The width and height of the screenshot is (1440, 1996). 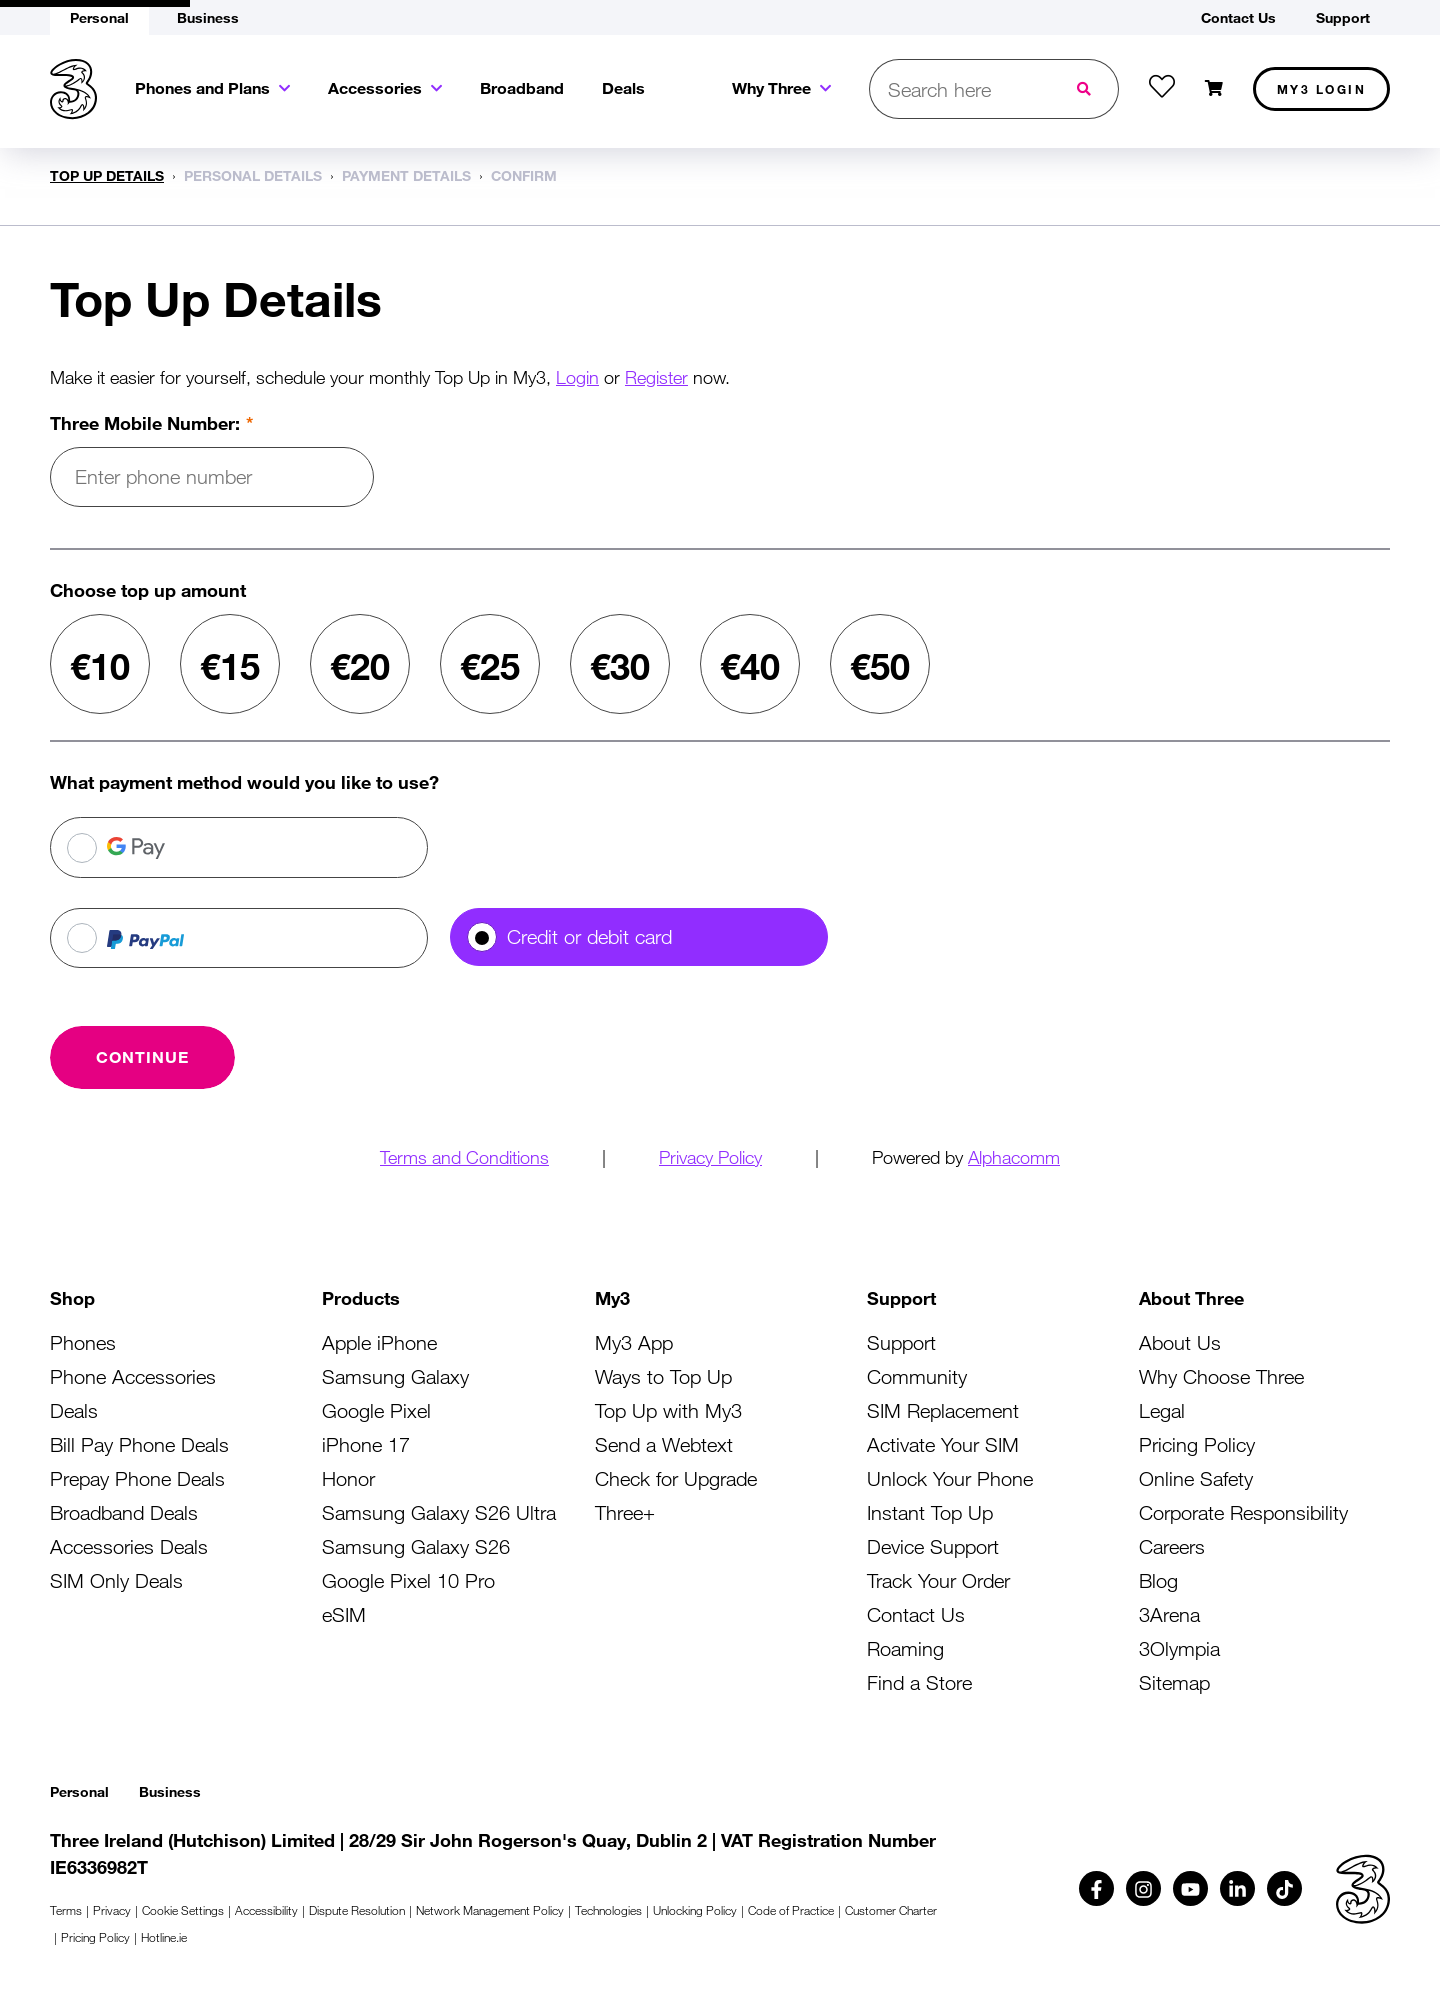 I want to click on Business, so click(x=170, y=1791).